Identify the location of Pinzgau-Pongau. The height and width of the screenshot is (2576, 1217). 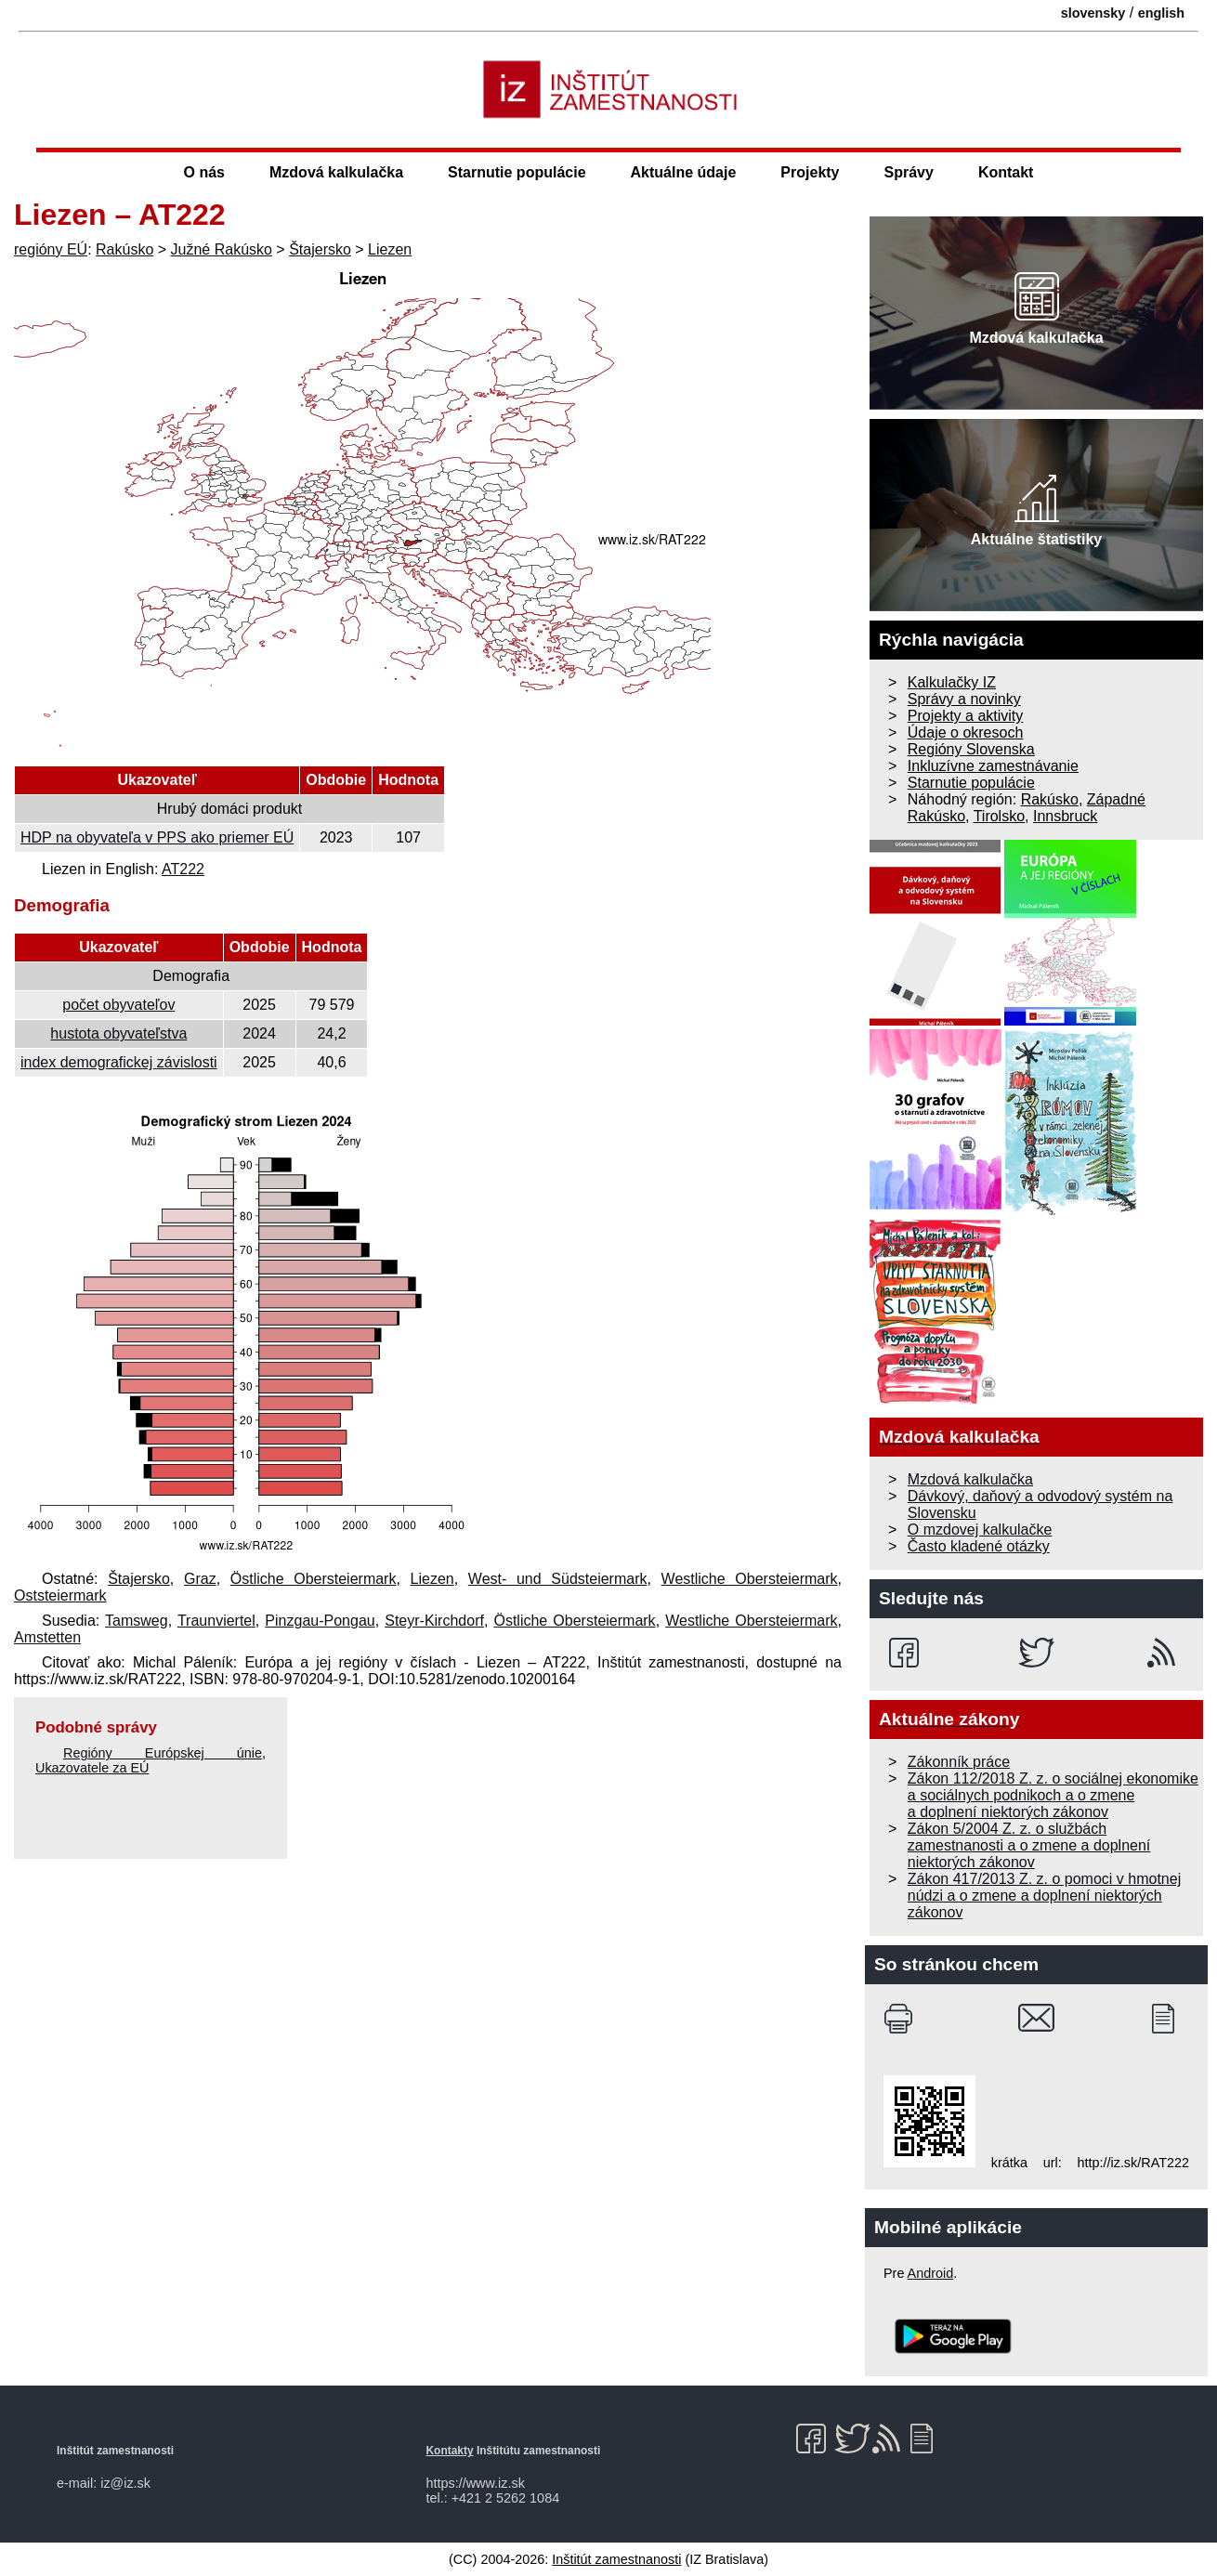
(319, 1620).